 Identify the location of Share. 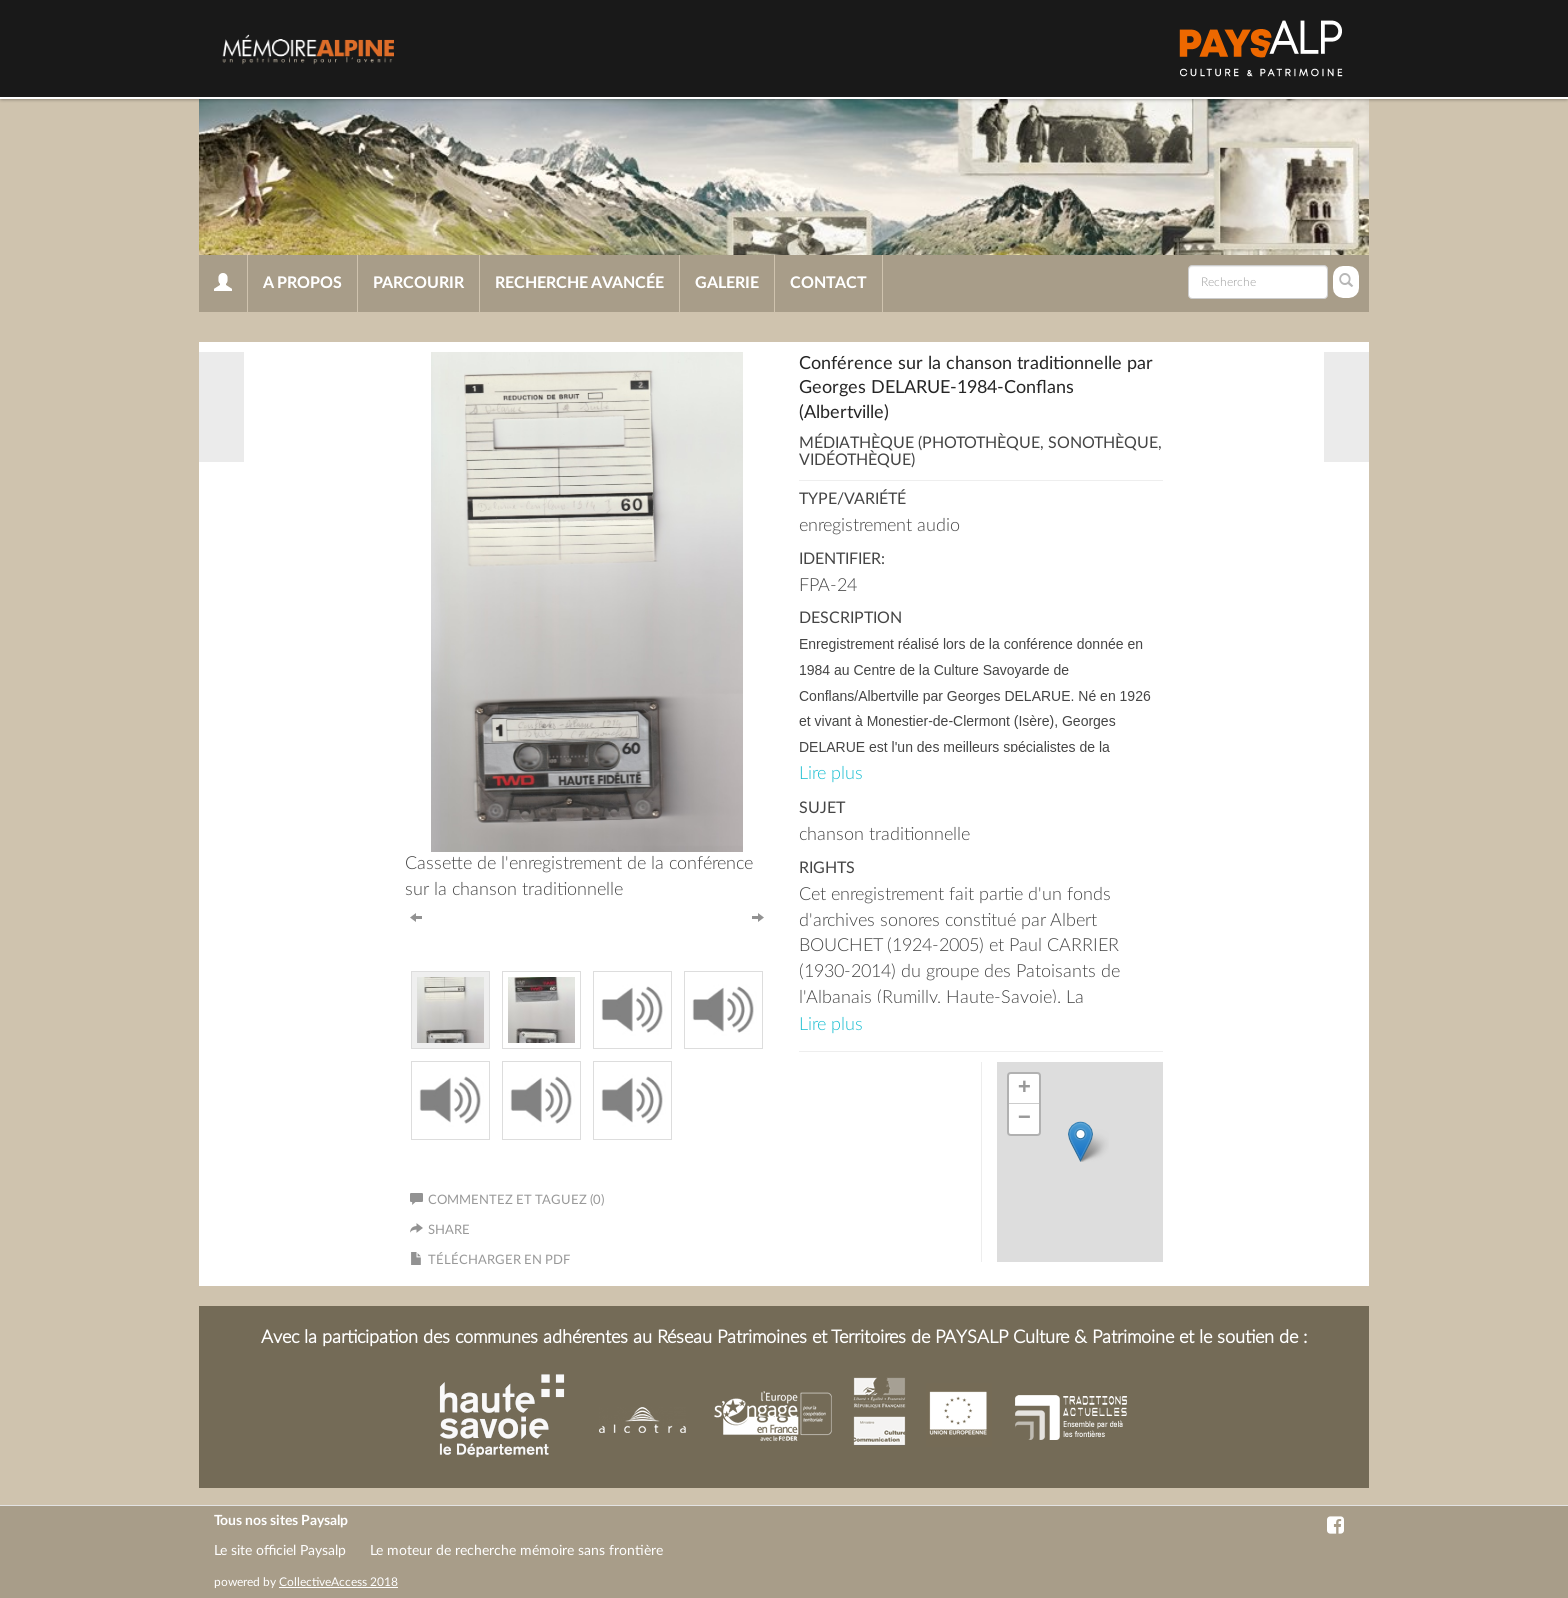
(449, 1230).